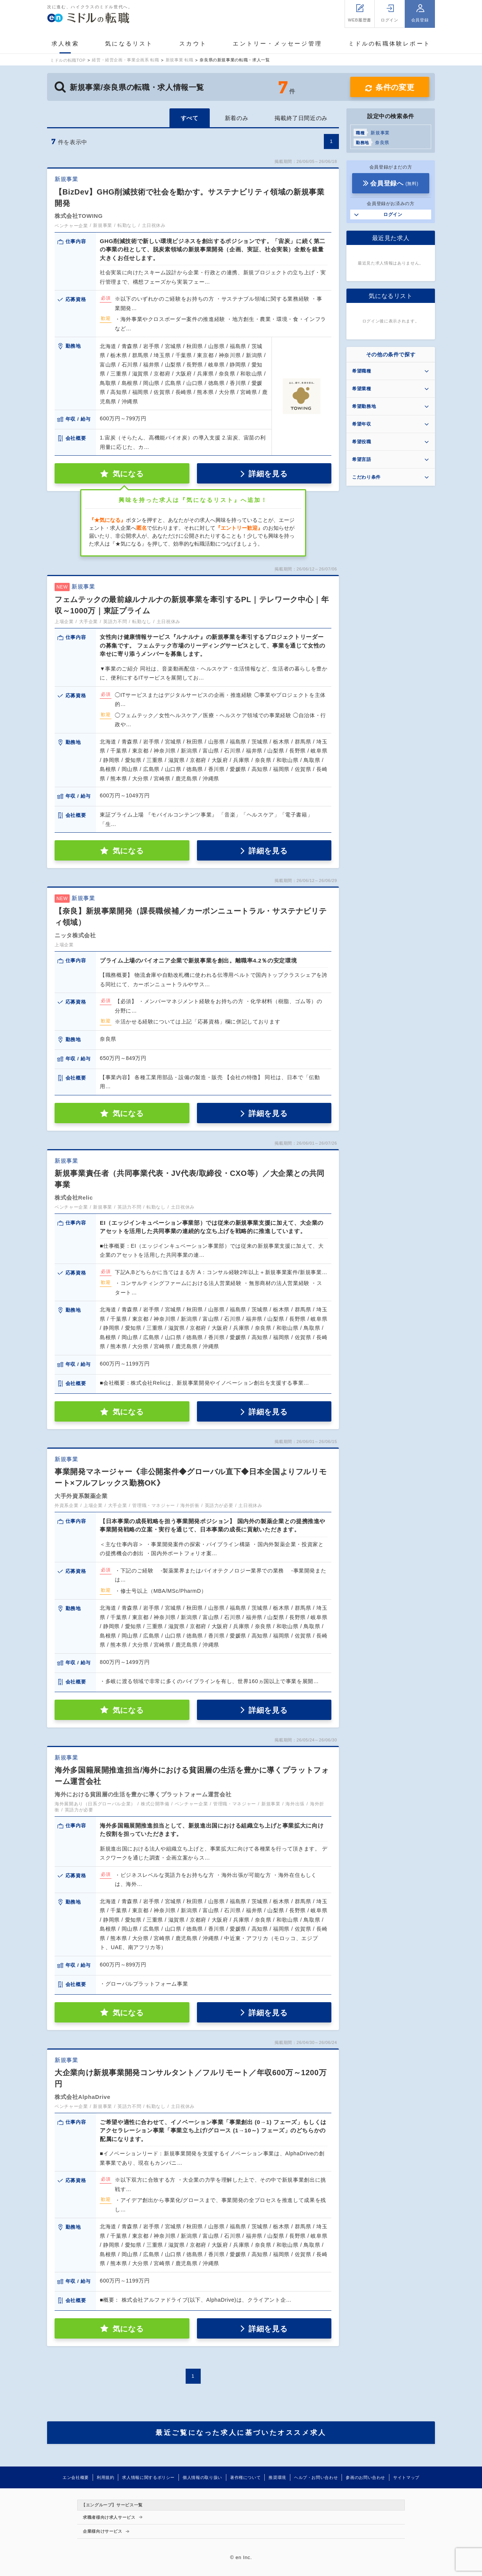 The height and width of the screenshot is (2576, 482). I want to click on サイトマップ, so click(406, 2477).